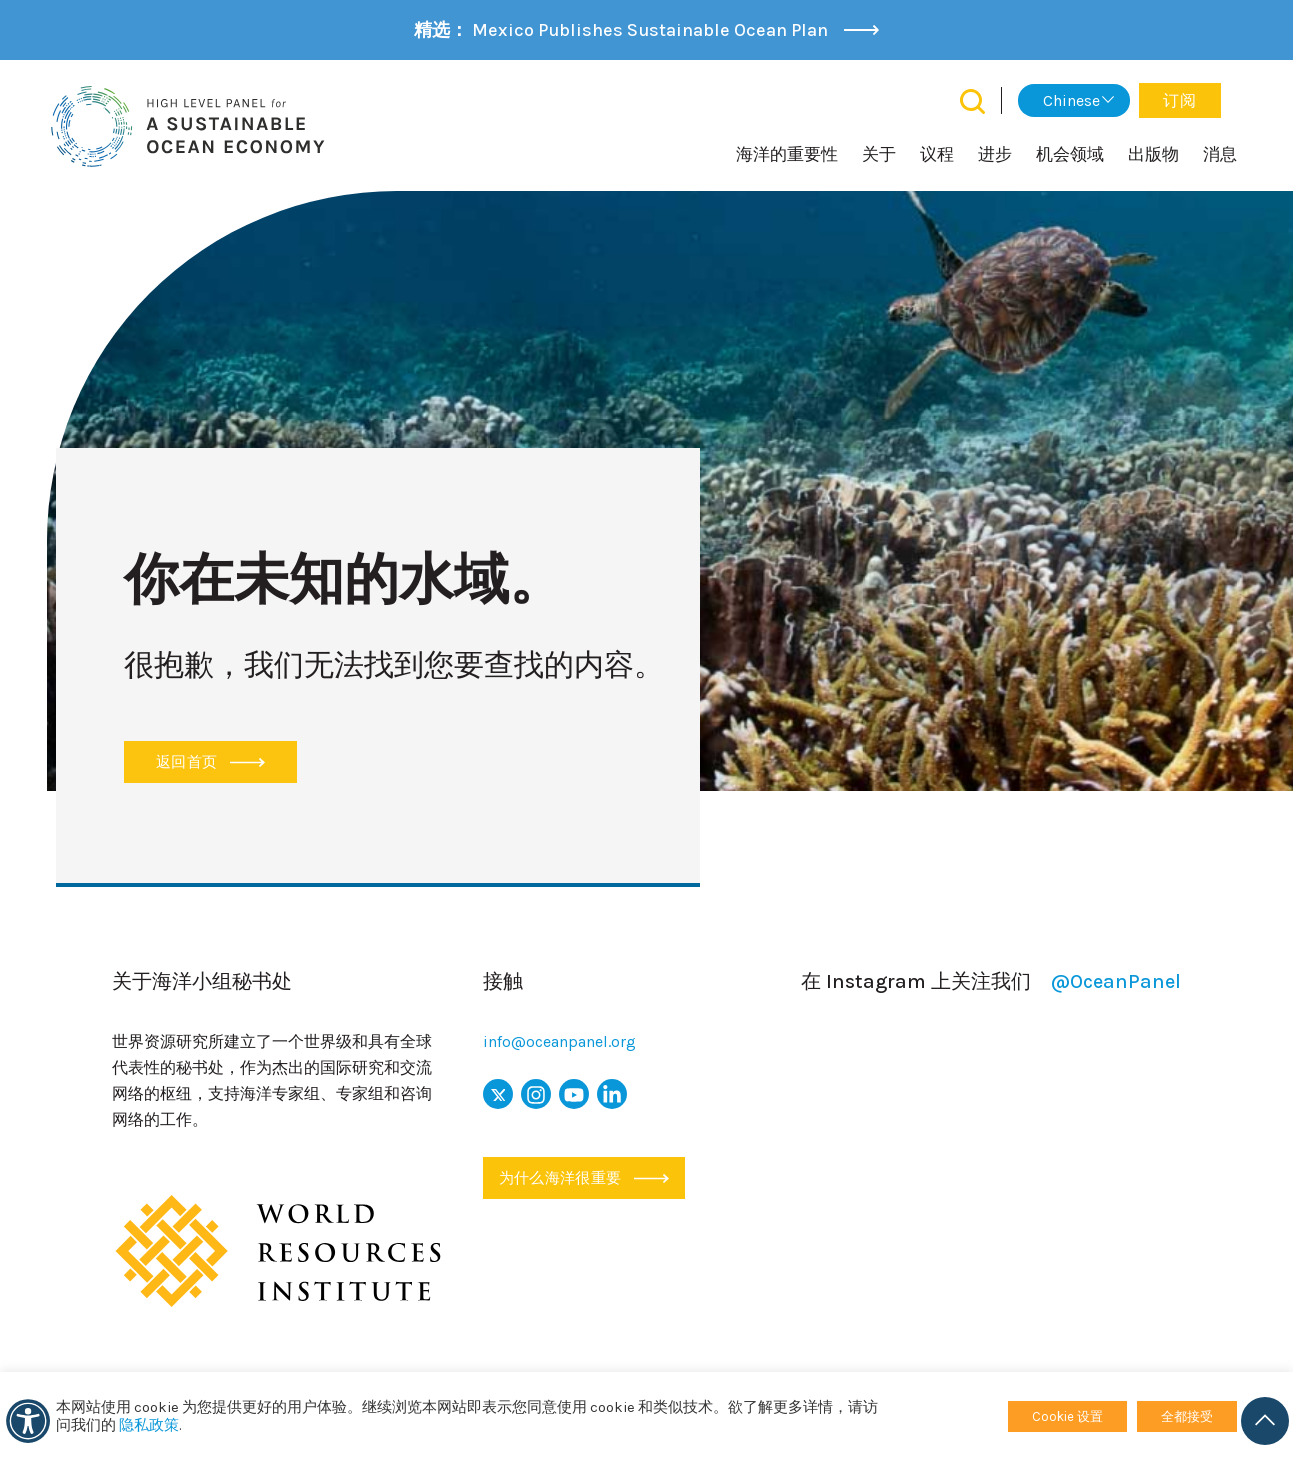 The image size is (1293, 1461). I want to click on [可访问性], so click(28, 1421).